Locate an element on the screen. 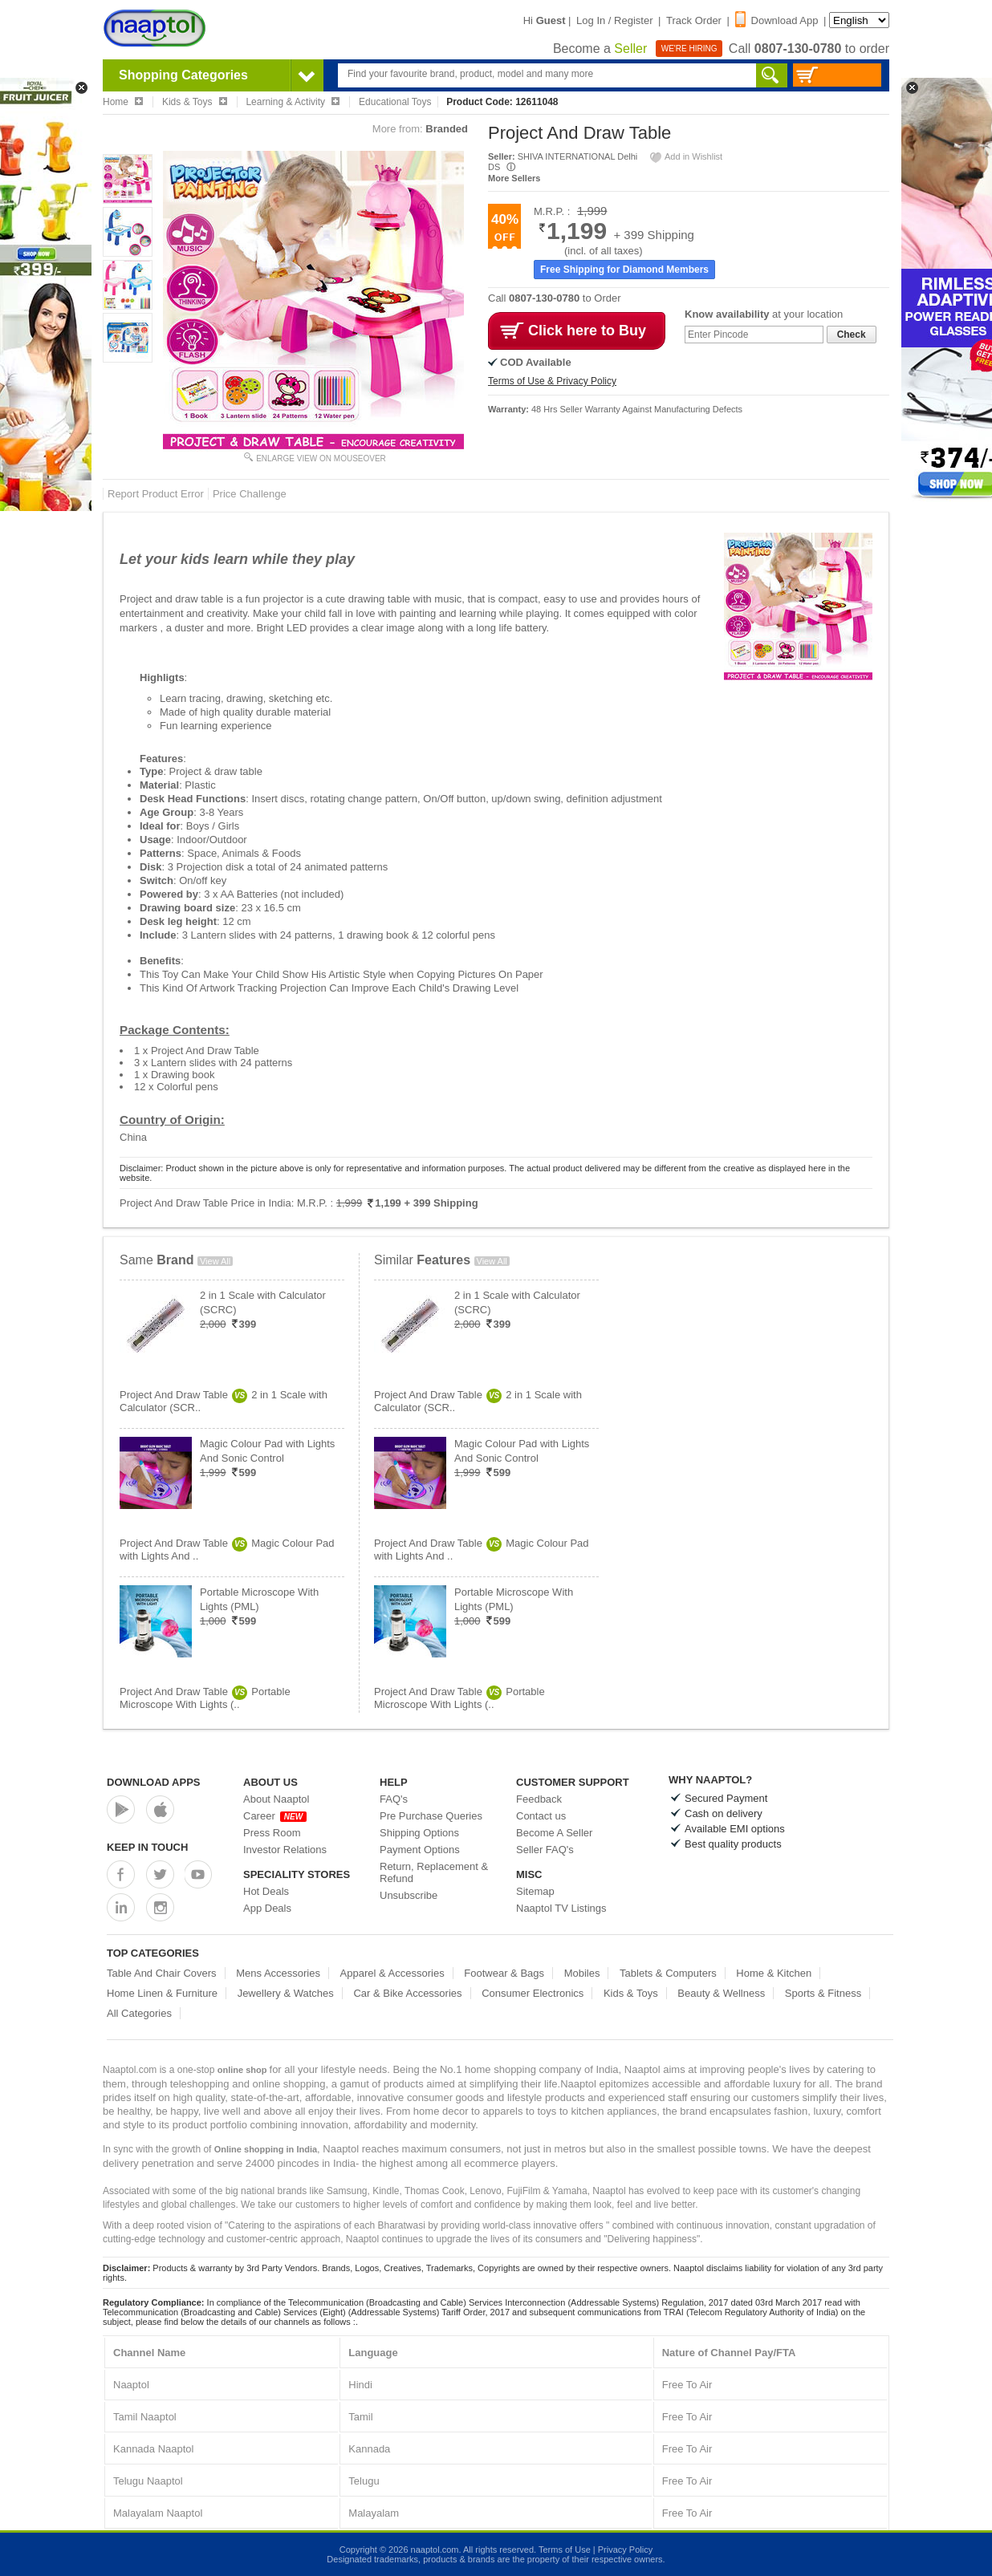 Image resolution: width=992 pixels, height=2576 pixels. Naaptol TV Listings is located at coordinates (561, 1908).